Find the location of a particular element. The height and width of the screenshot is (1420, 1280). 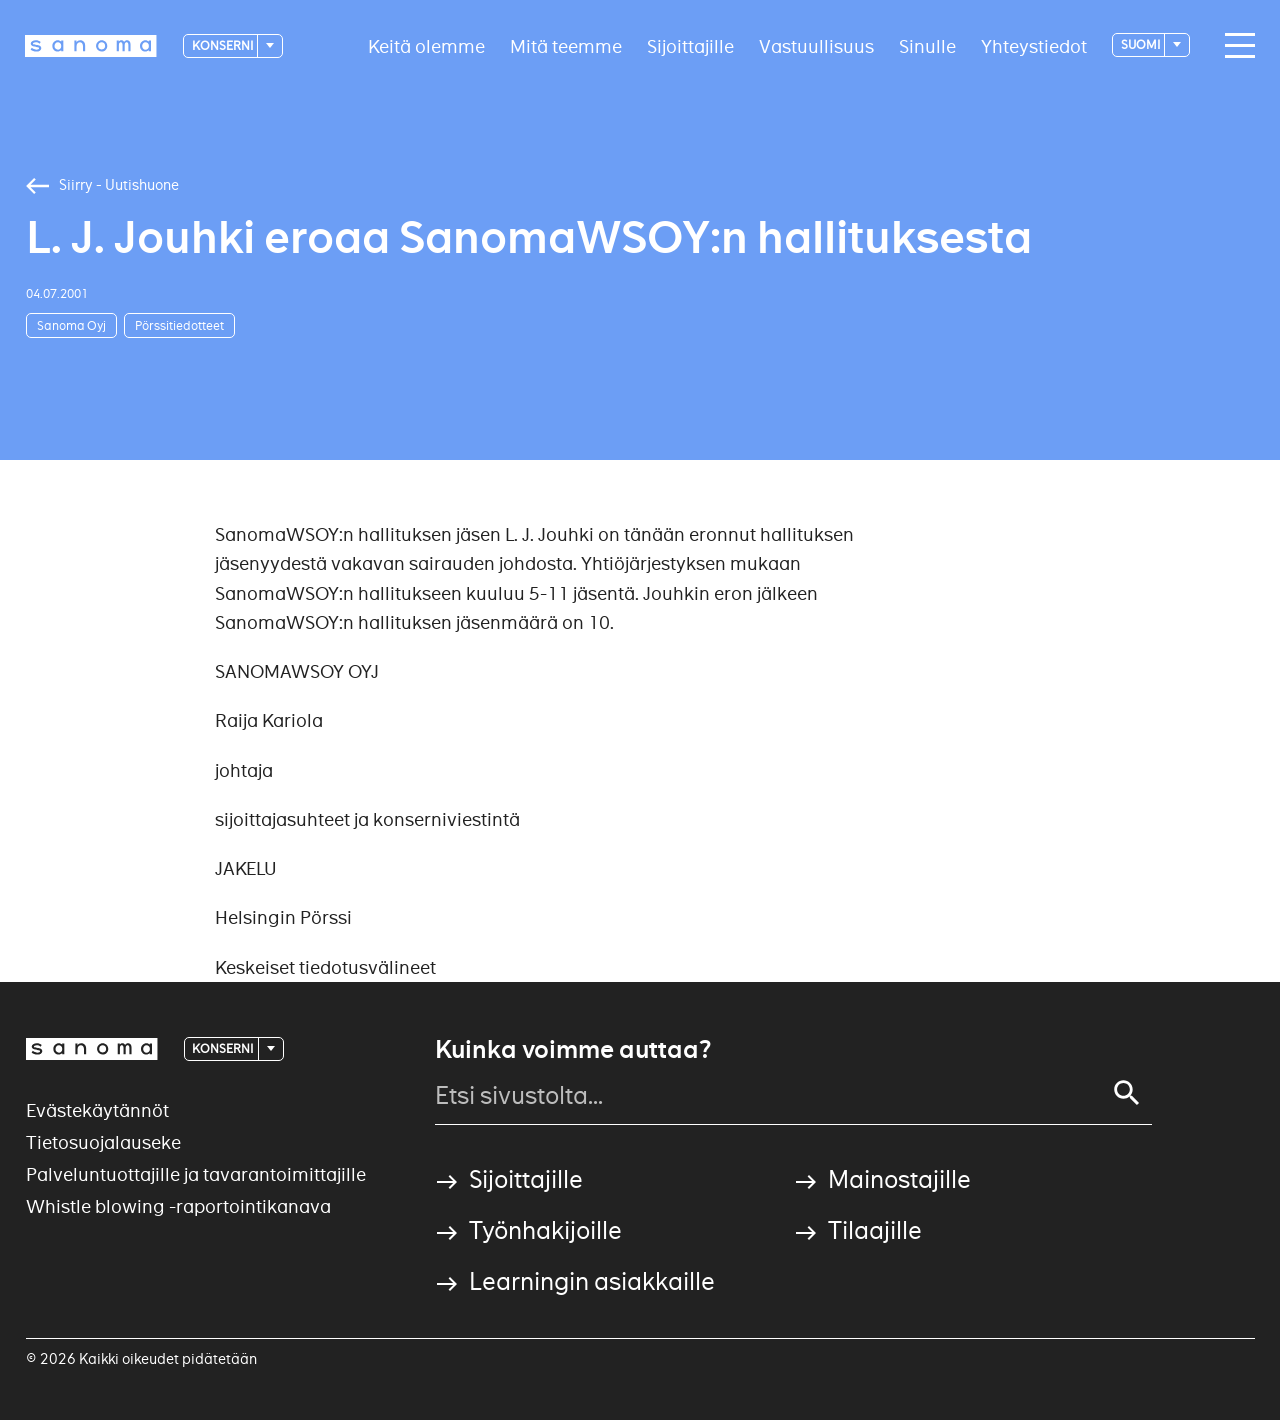

suomi is located at coordinates (1141, 44).